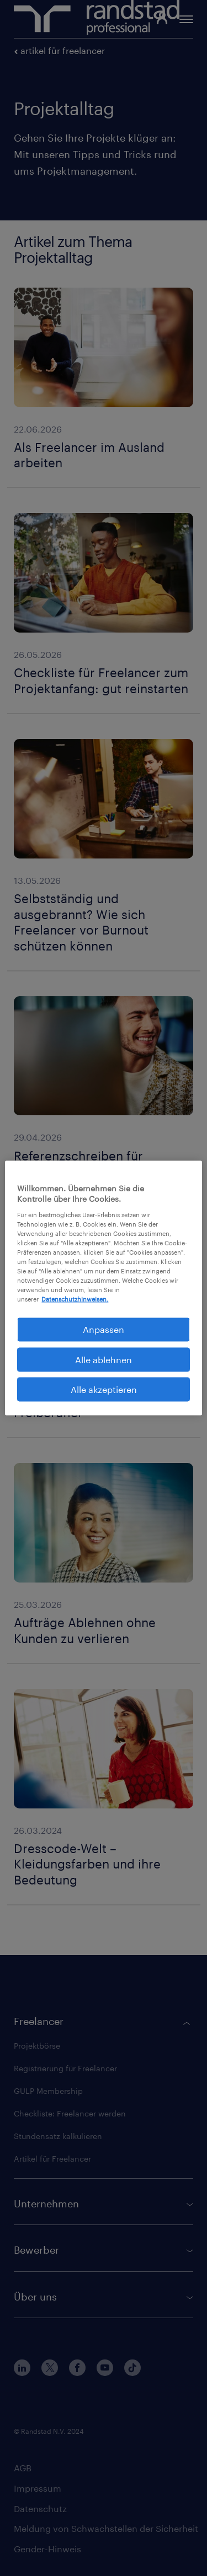  I want to click on Anpassen [Anpassen, Öffnet das Einstellungscenter-Dialogfeld], so click(103, 1329).